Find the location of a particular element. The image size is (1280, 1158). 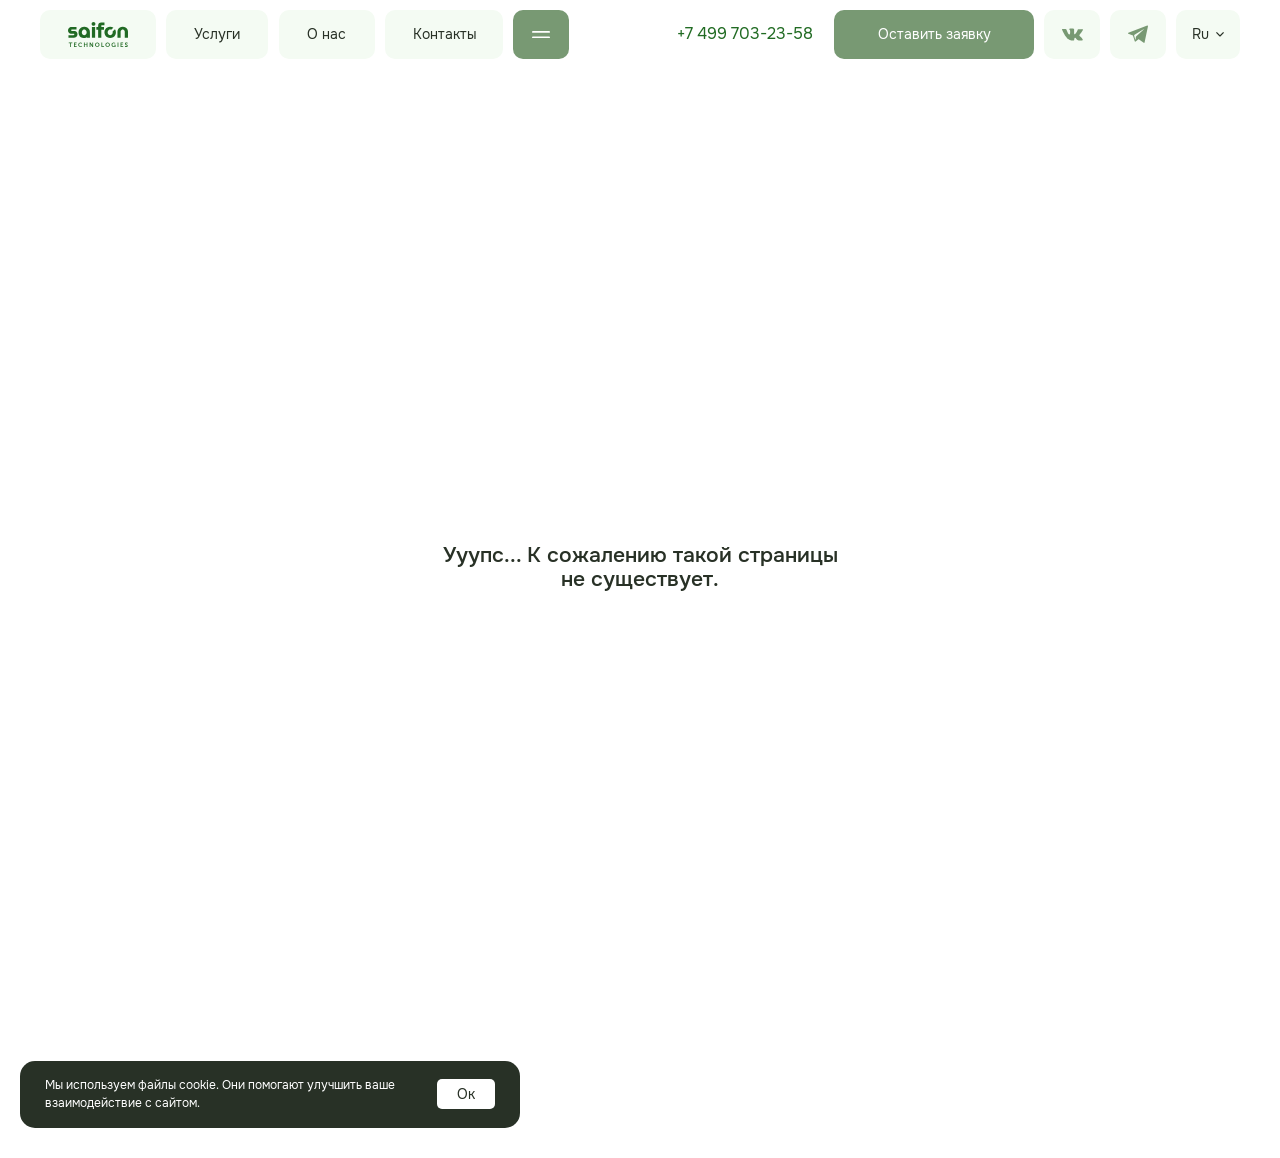

Ru is located at coordinates (1200, 34).